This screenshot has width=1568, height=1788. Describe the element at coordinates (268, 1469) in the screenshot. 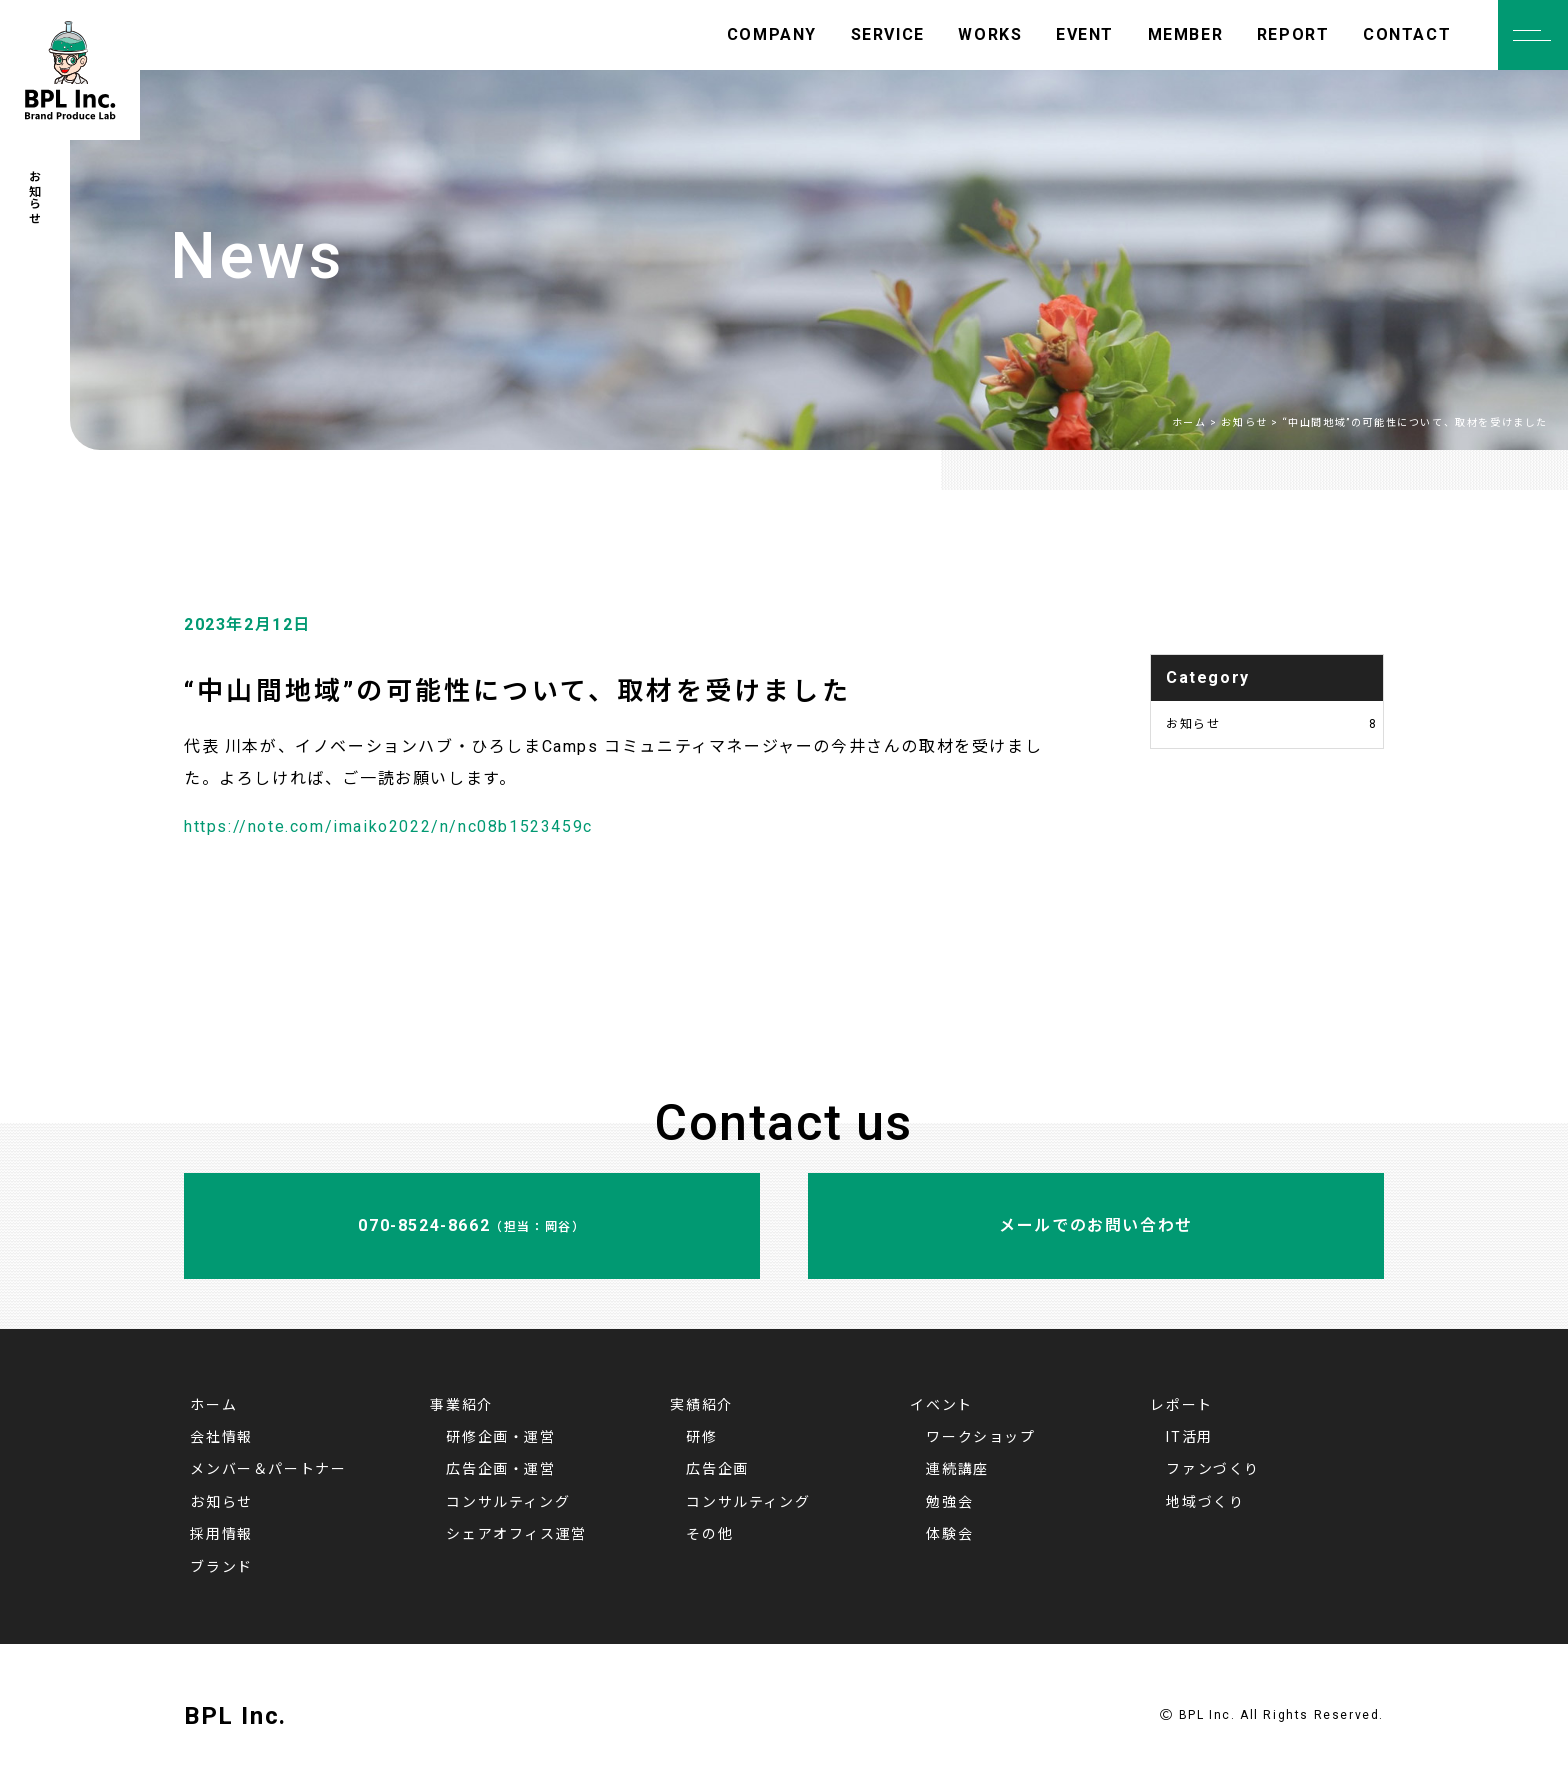

I see `メンバー＆パートナー` at that location.